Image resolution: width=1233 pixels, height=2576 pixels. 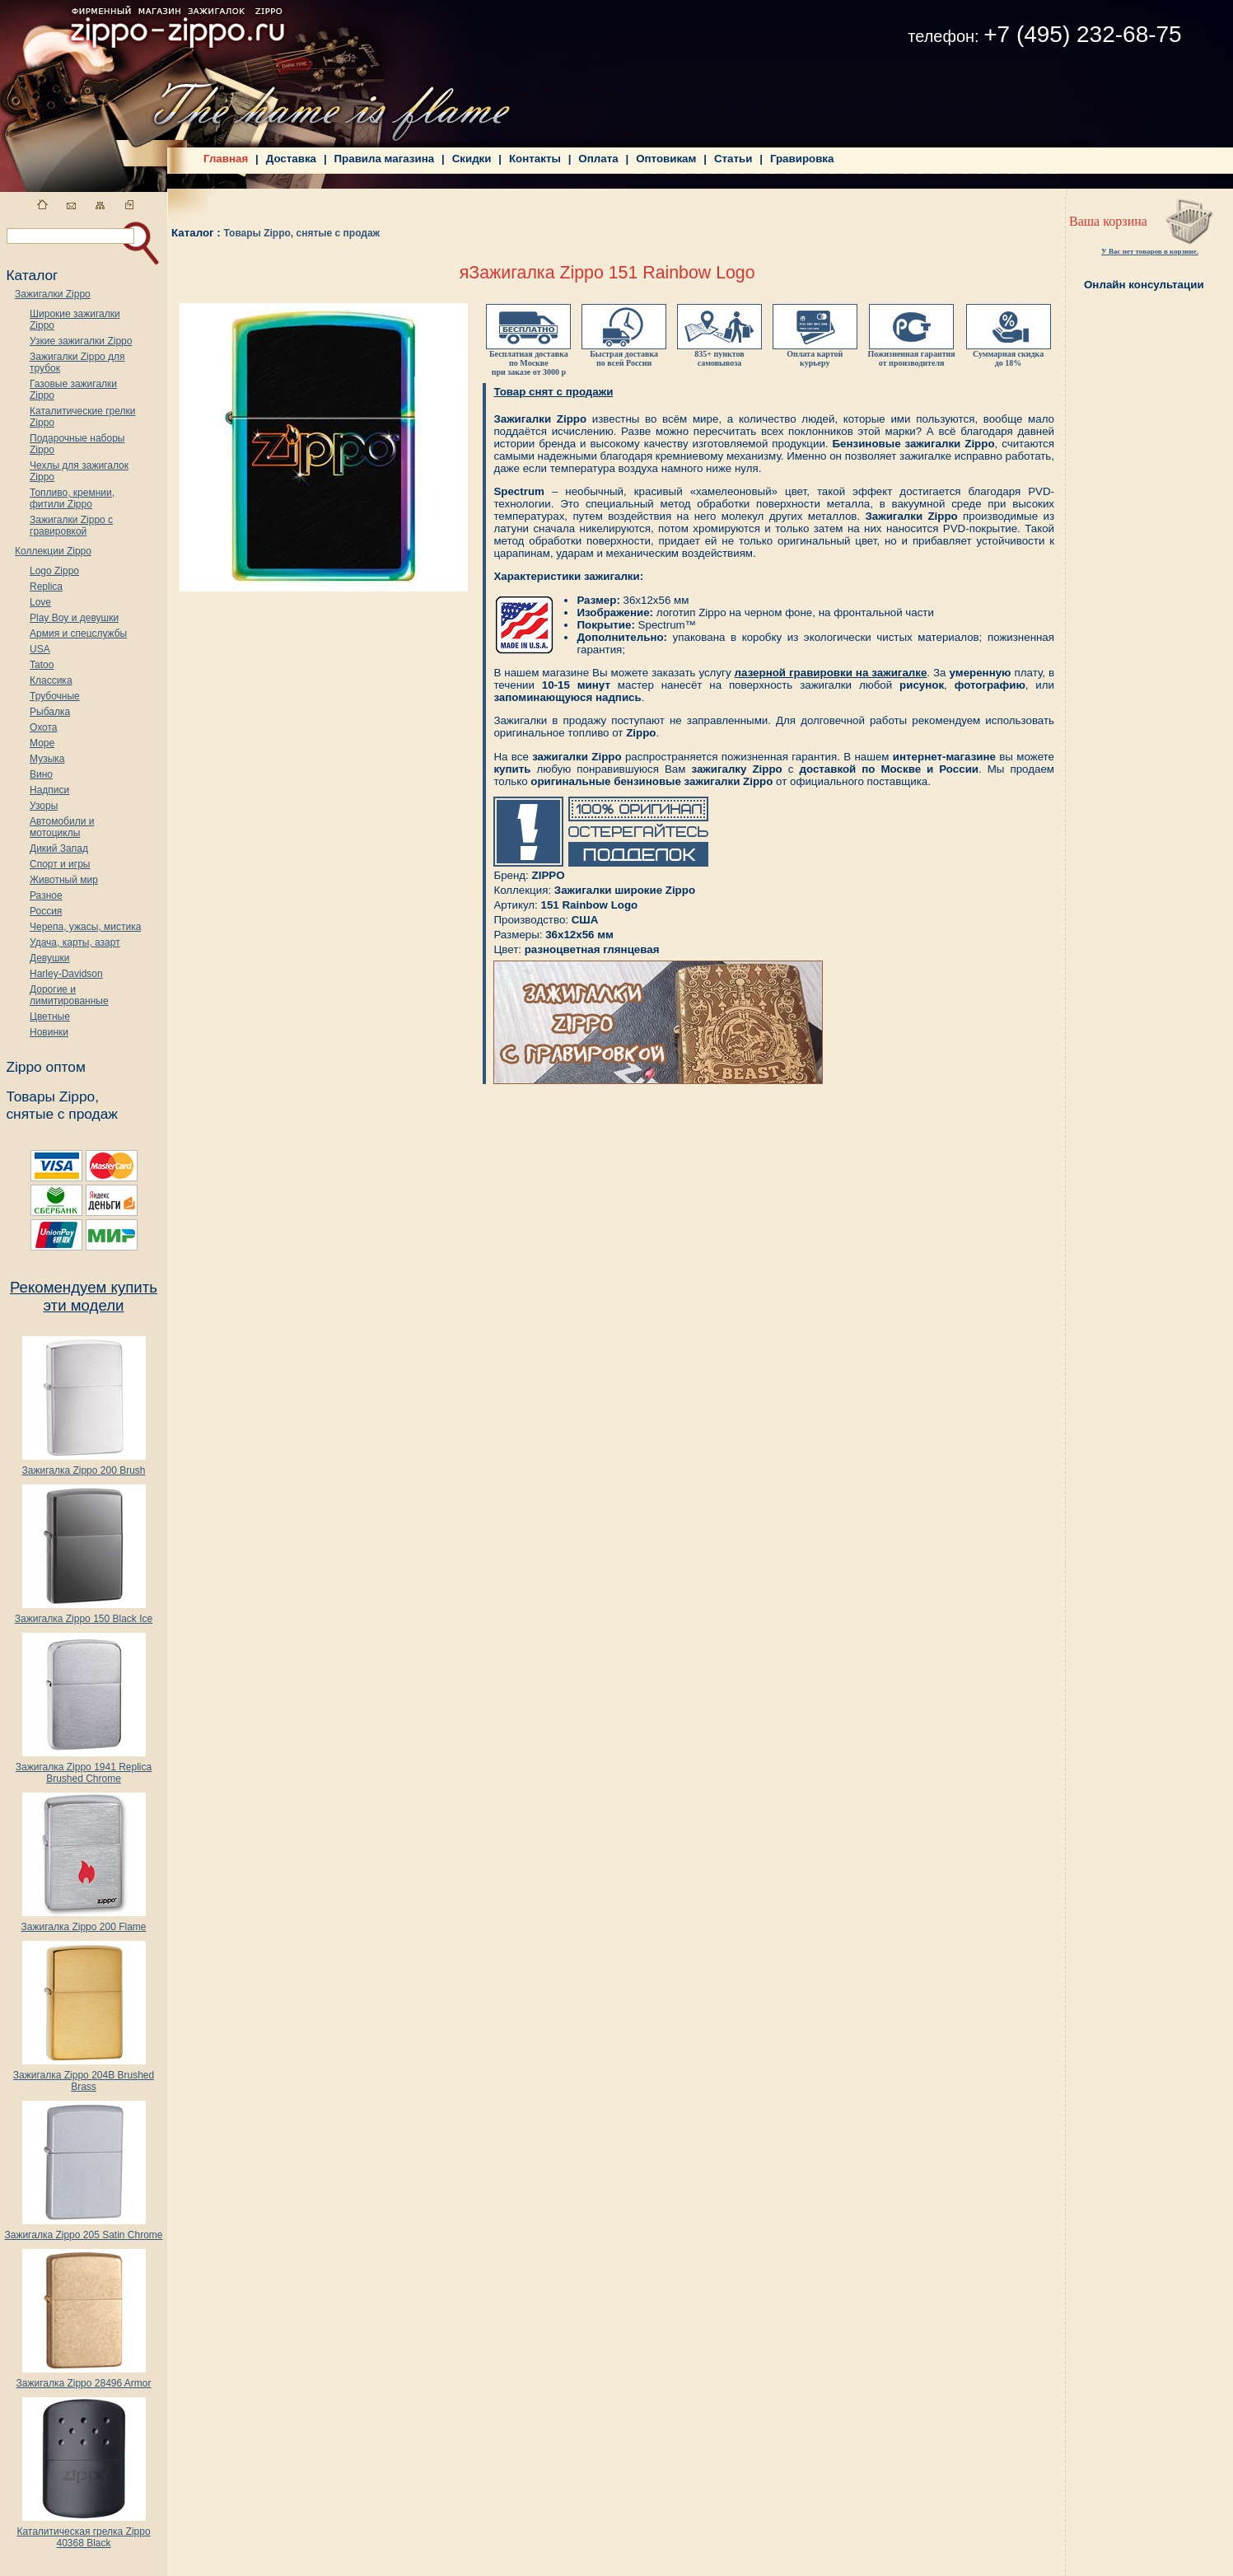 I want to click on Оптовикам, so click(x=666, y=158).